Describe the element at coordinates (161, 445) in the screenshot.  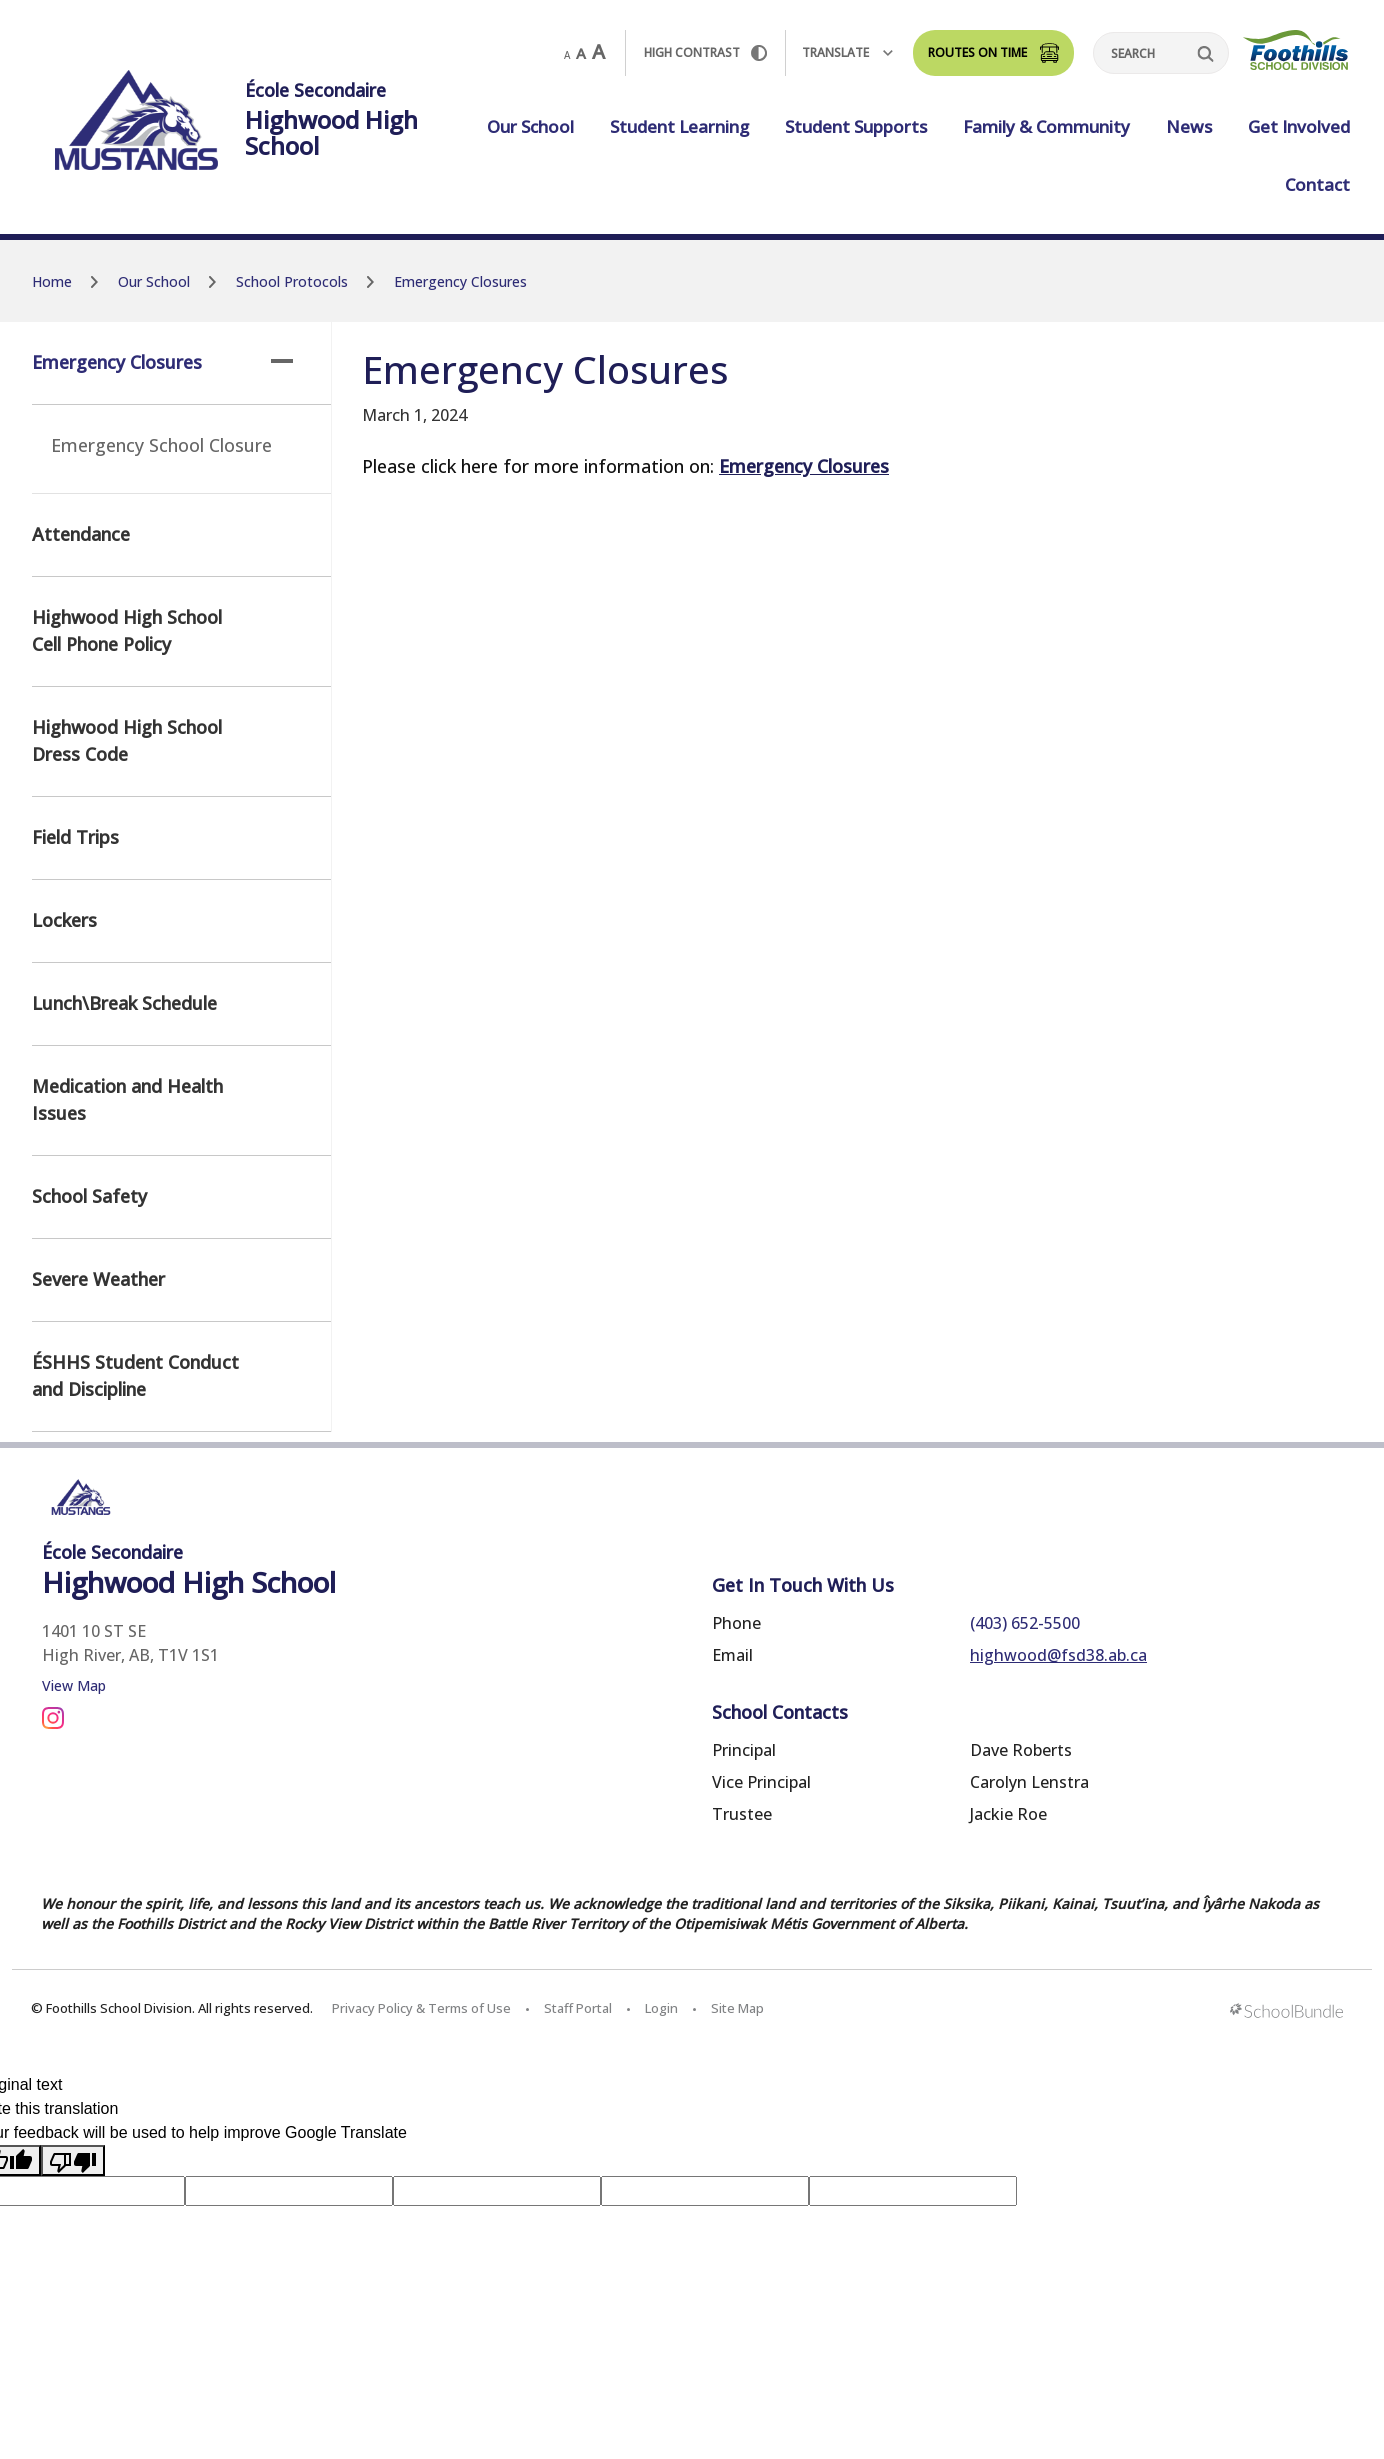
I see `Emergency School Closure` at that location.